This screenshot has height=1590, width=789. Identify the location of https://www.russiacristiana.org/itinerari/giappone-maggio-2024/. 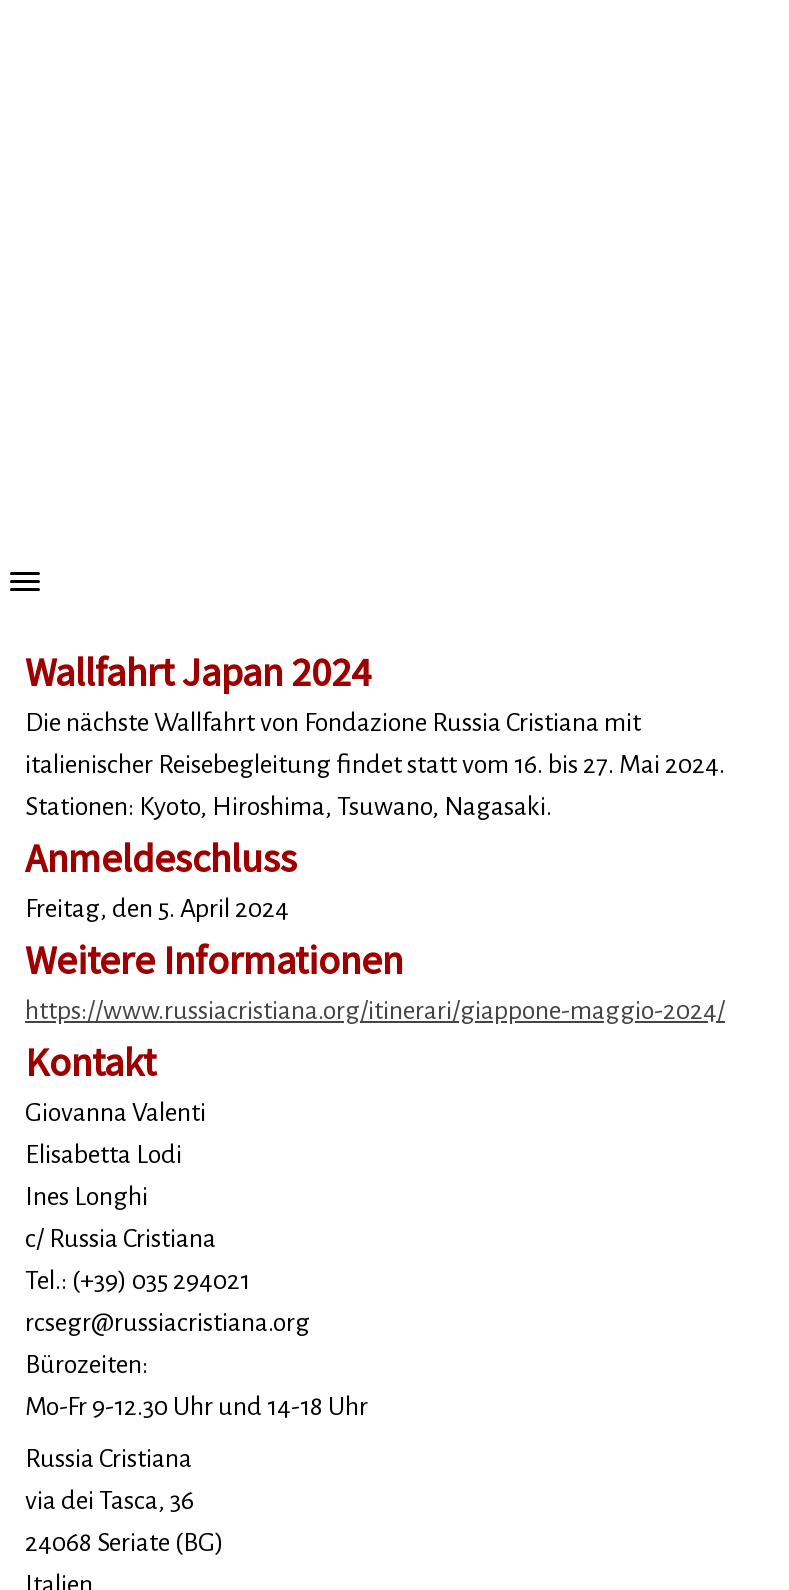
(375, 1011).